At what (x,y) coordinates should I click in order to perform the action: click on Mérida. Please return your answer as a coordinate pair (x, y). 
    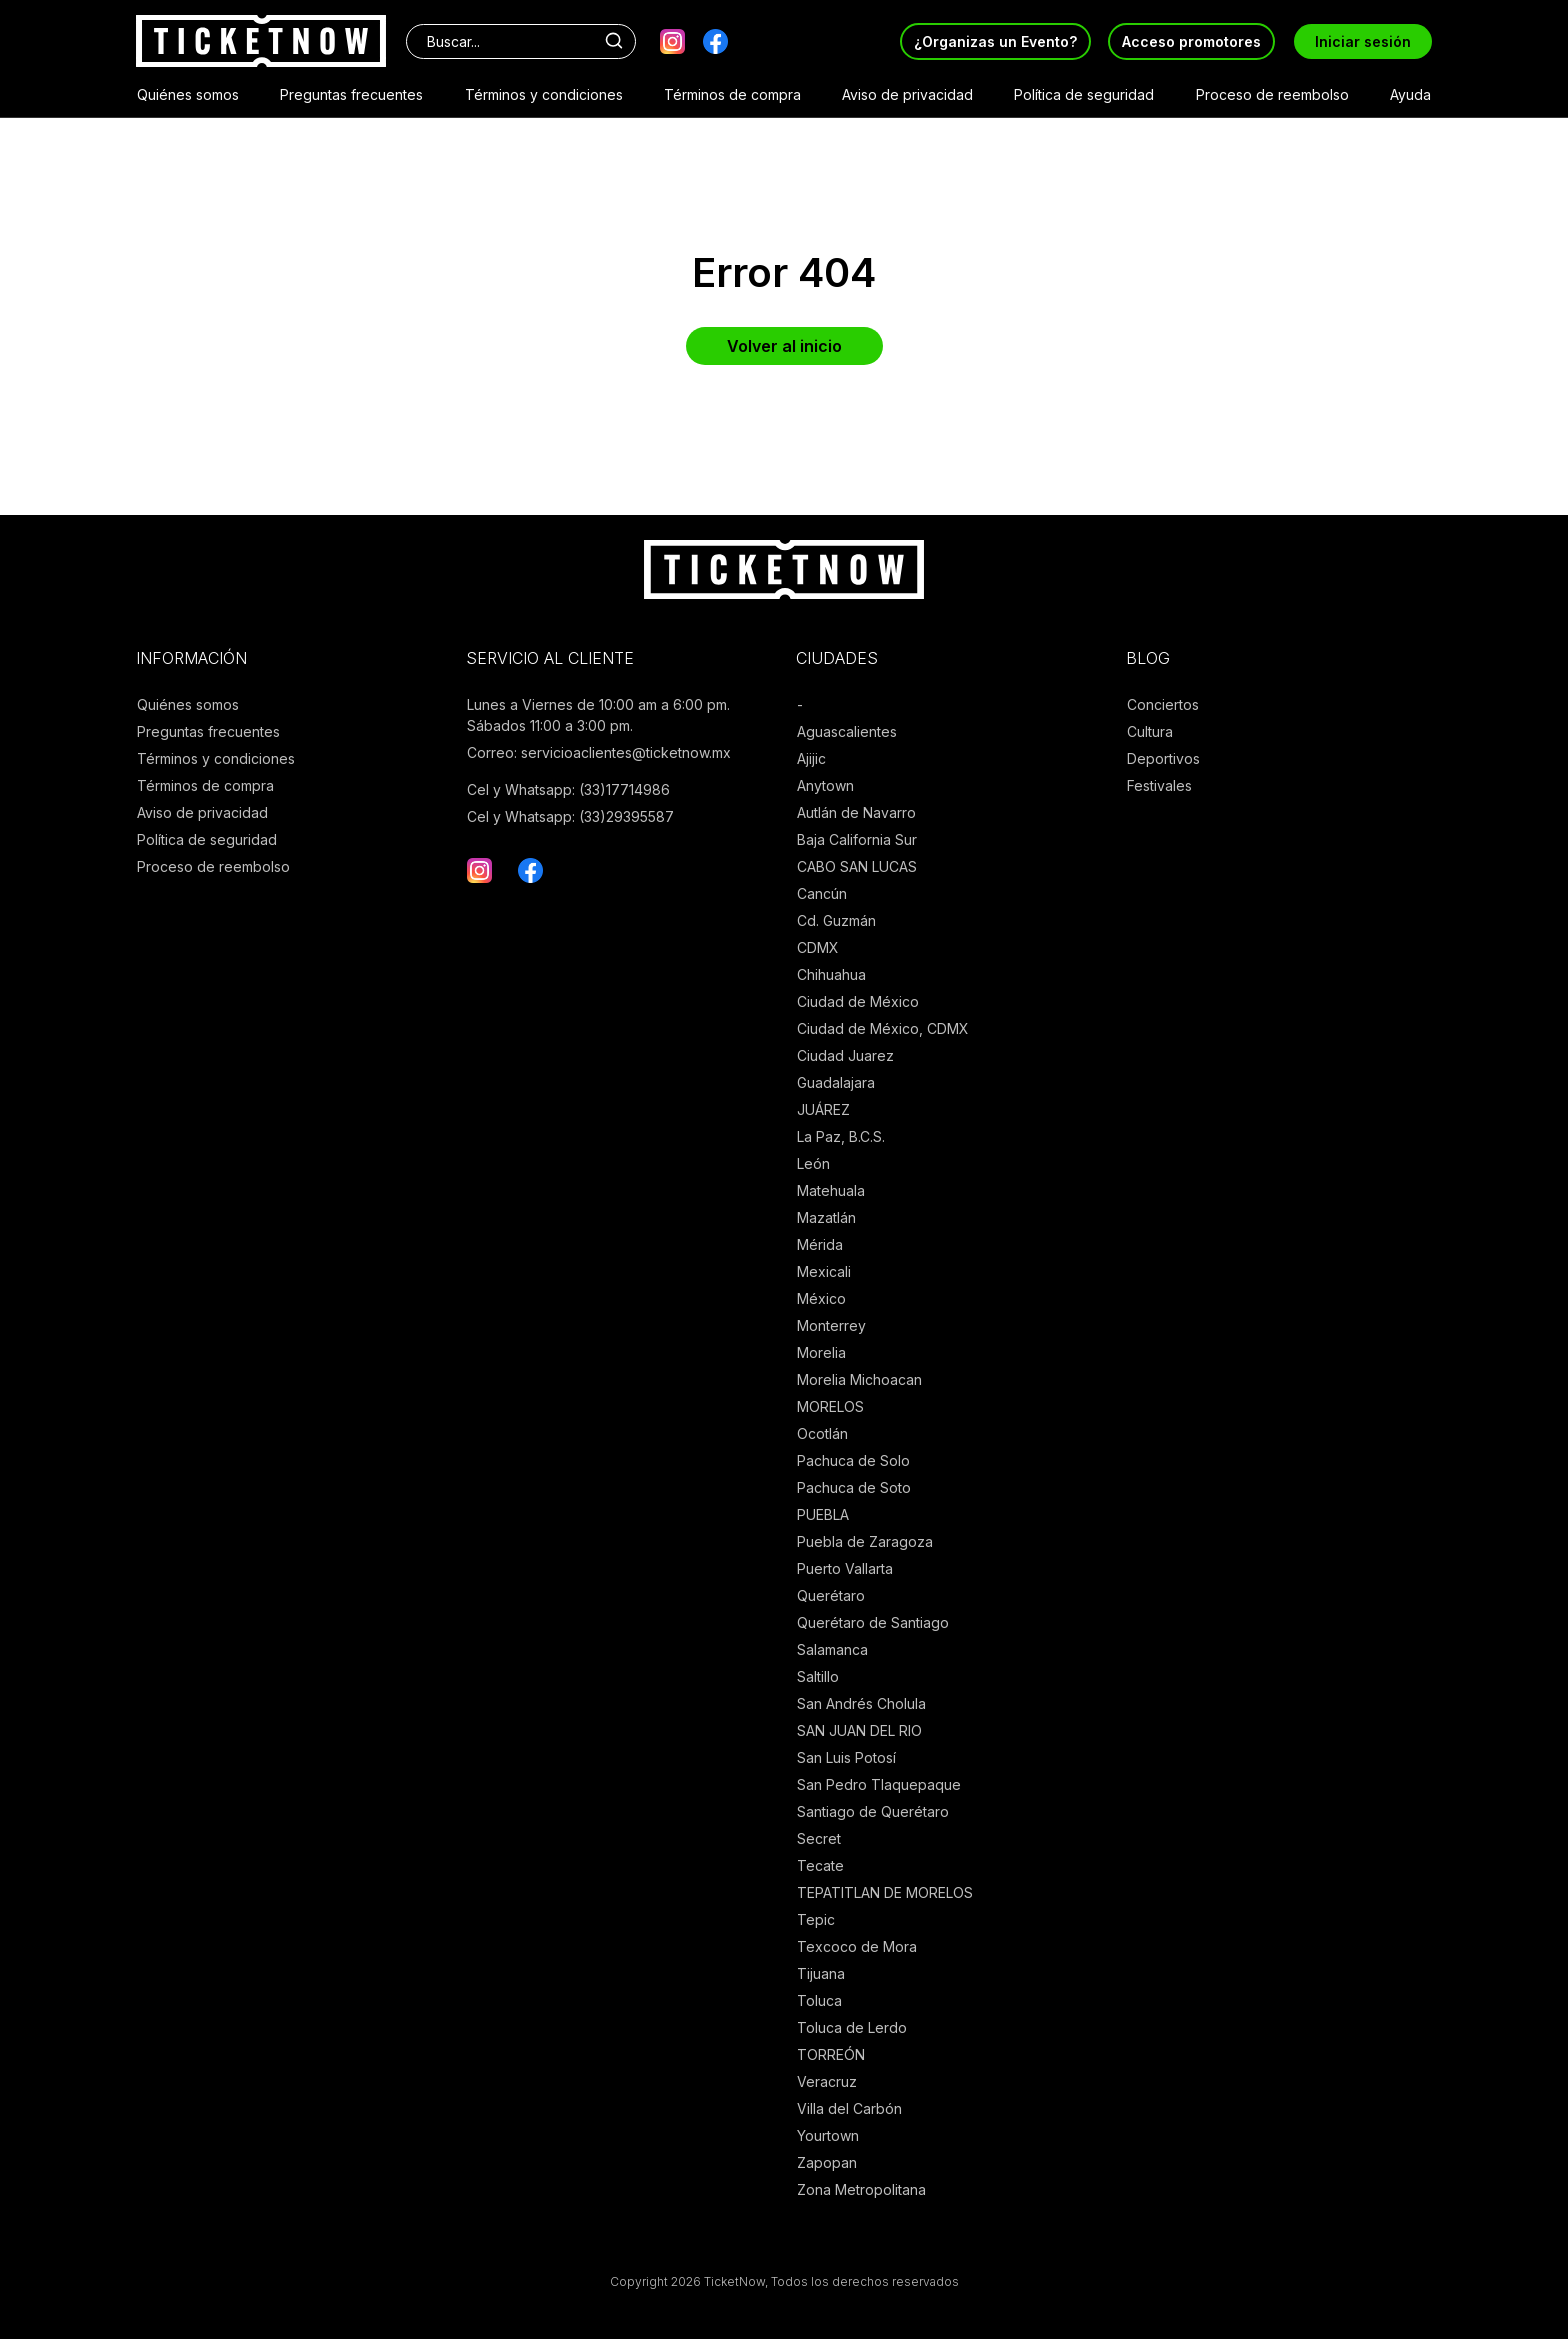
    Looking at the image, I should click on (820, 1244).